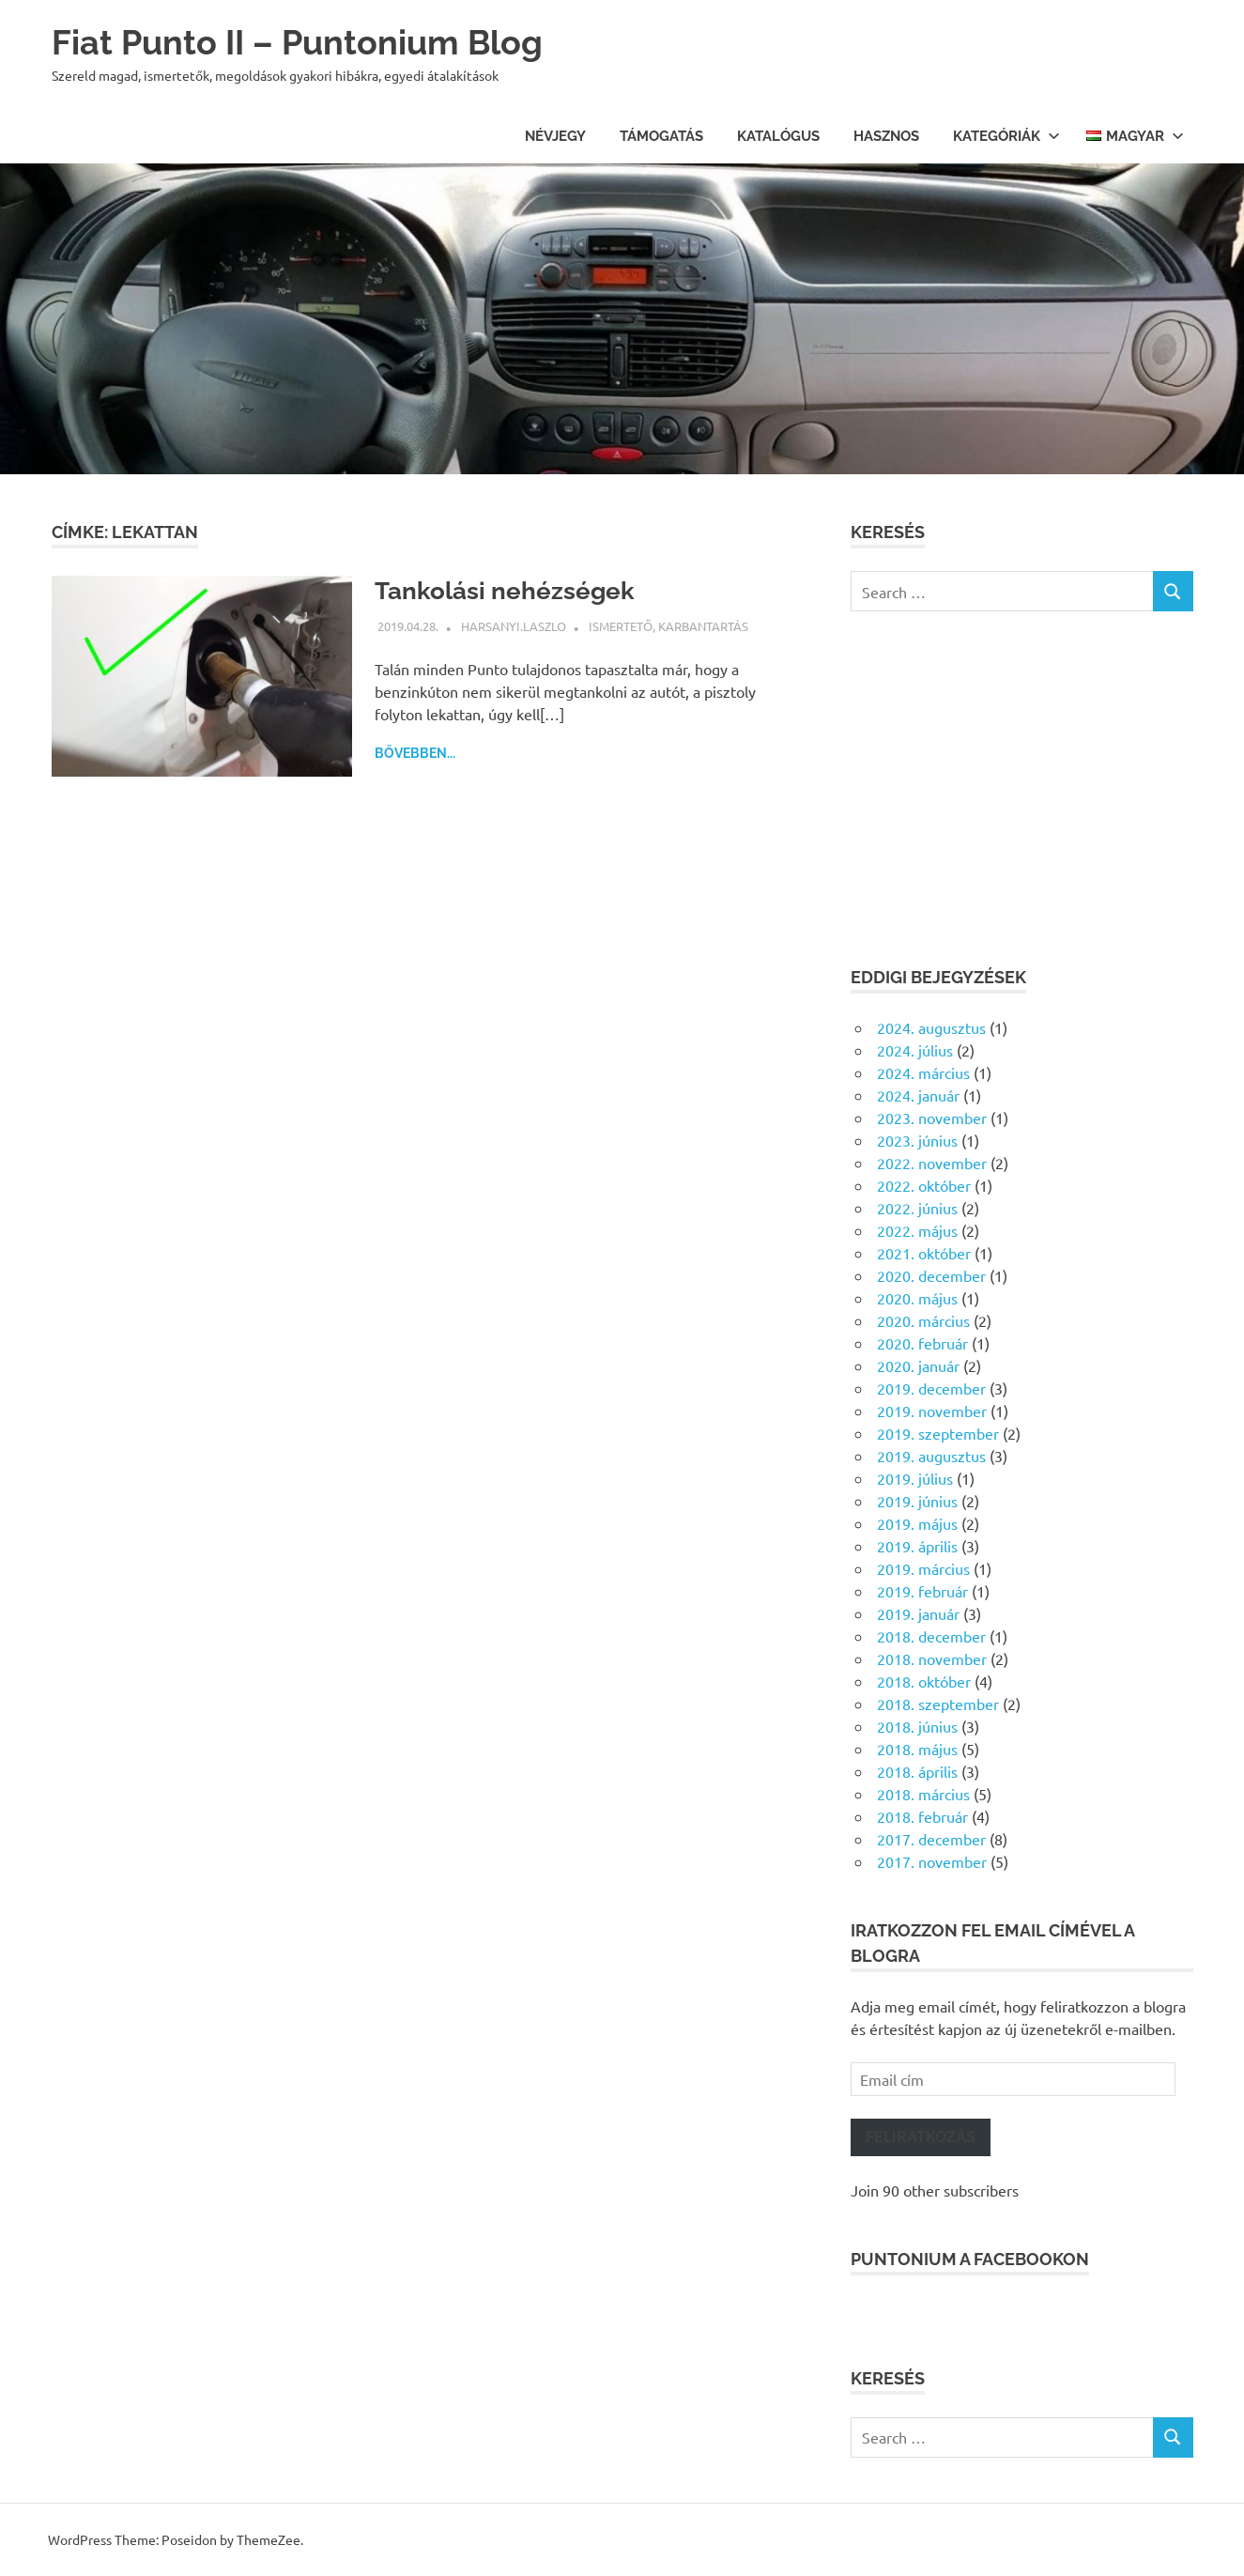 Image resolution: width=1244 pixels, height=2576 pixels. What do you see at coordinates (917, 1207) in the screenshot?
I see `2022. június` at bounding box center [917, 1207].